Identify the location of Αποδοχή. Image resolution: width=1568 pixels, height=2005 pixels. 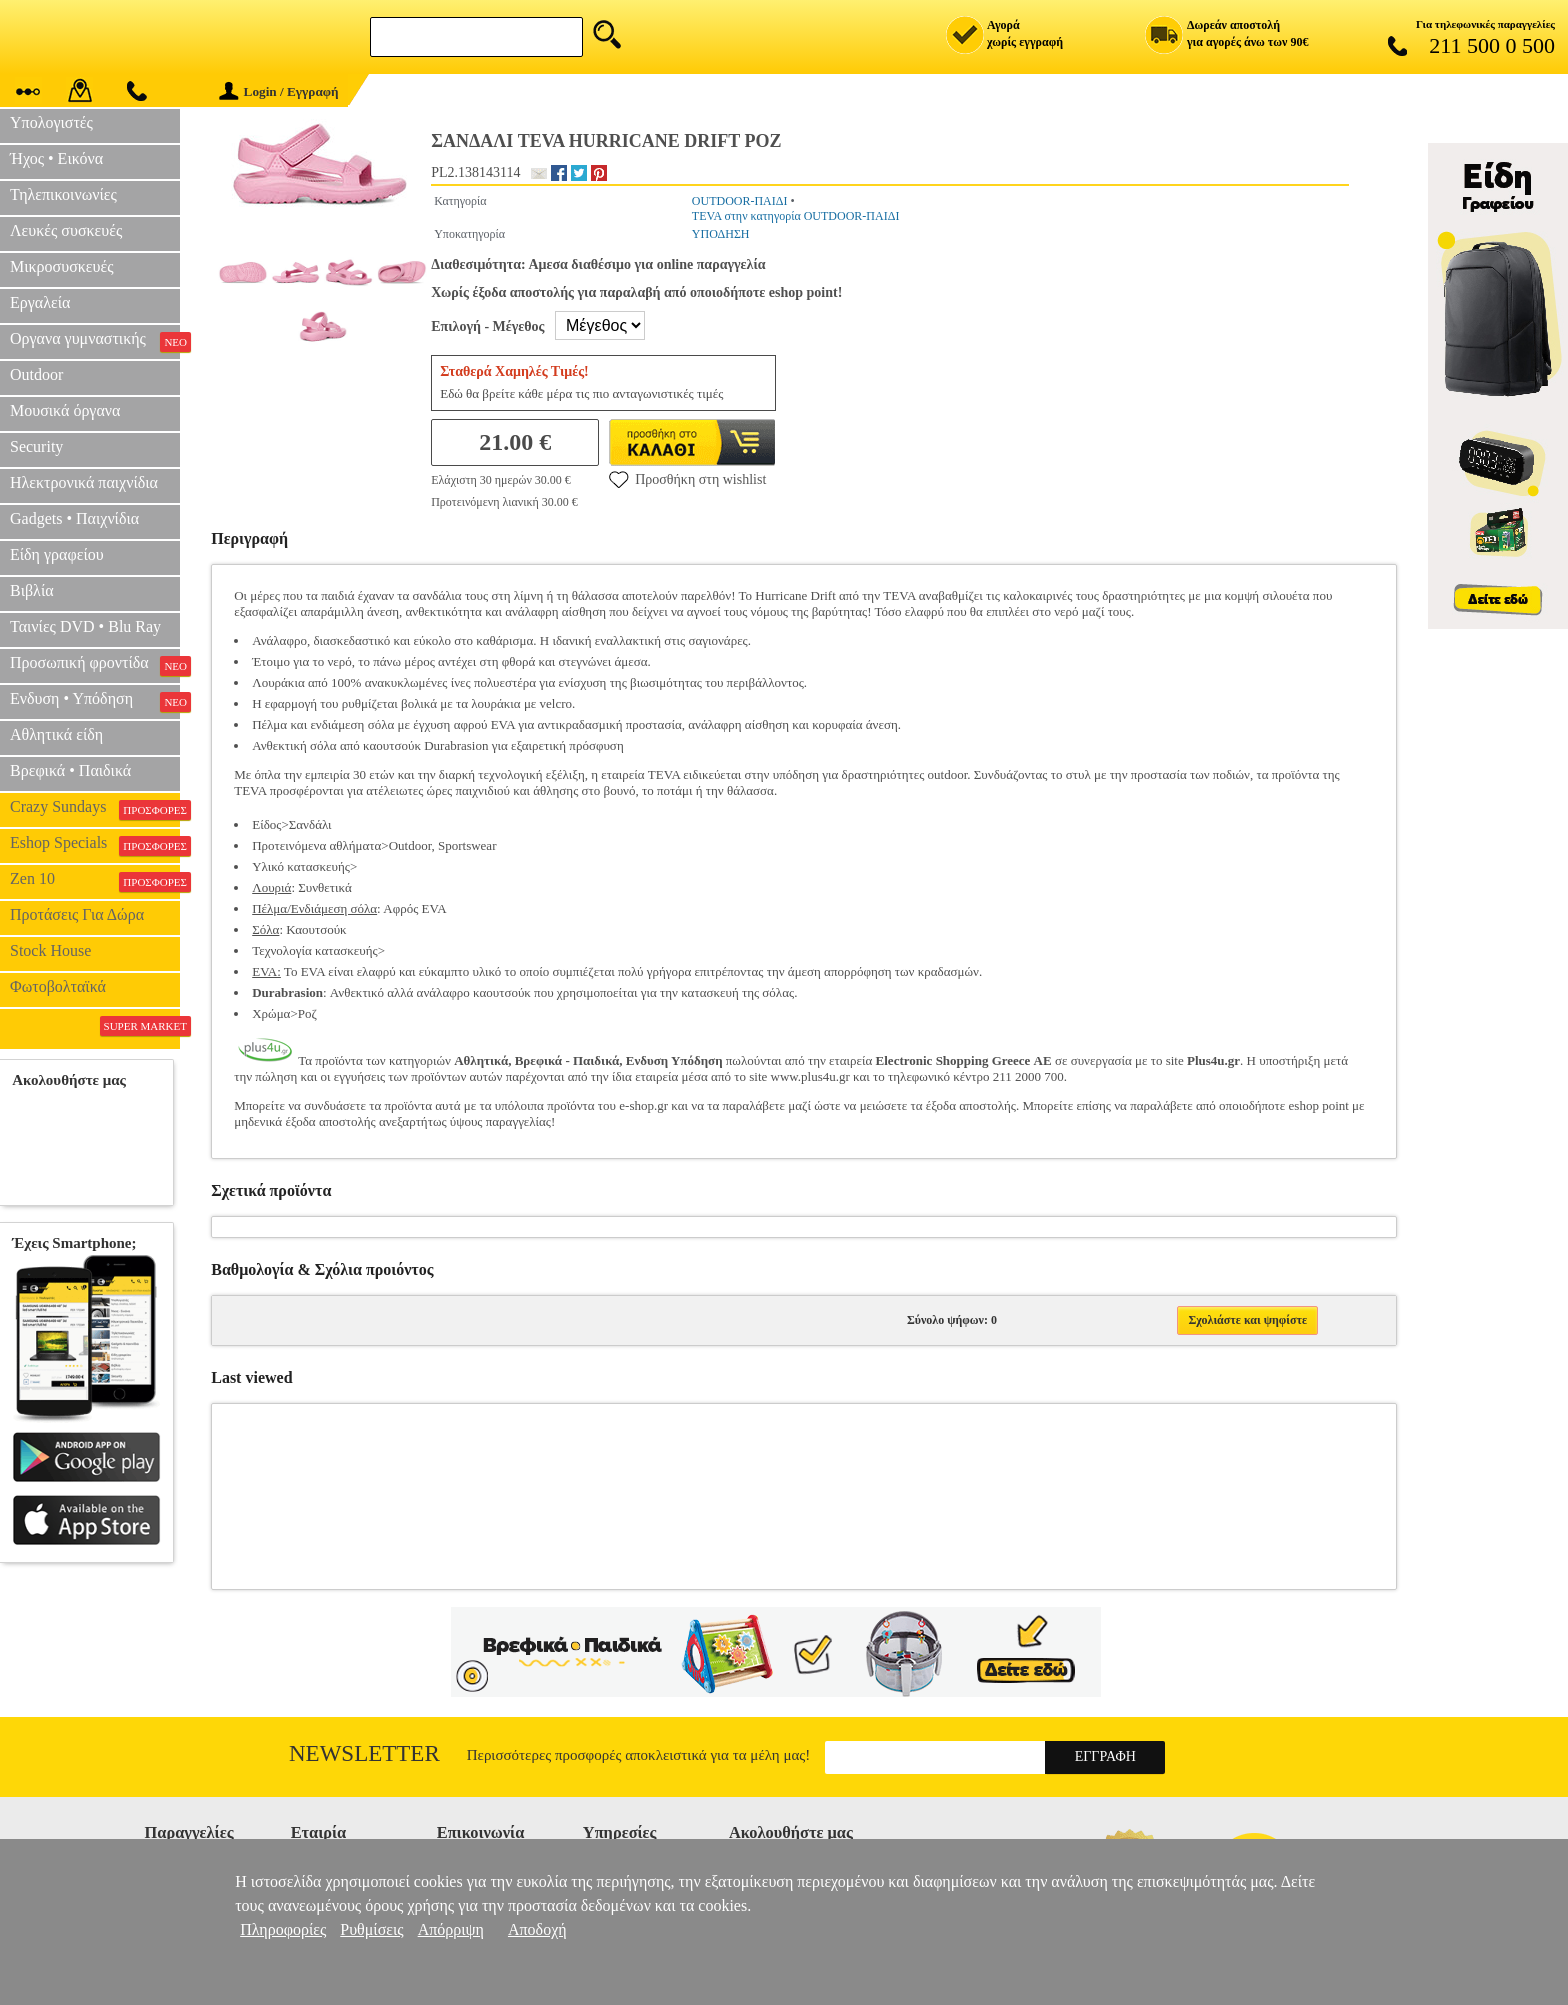
(537, 1929).